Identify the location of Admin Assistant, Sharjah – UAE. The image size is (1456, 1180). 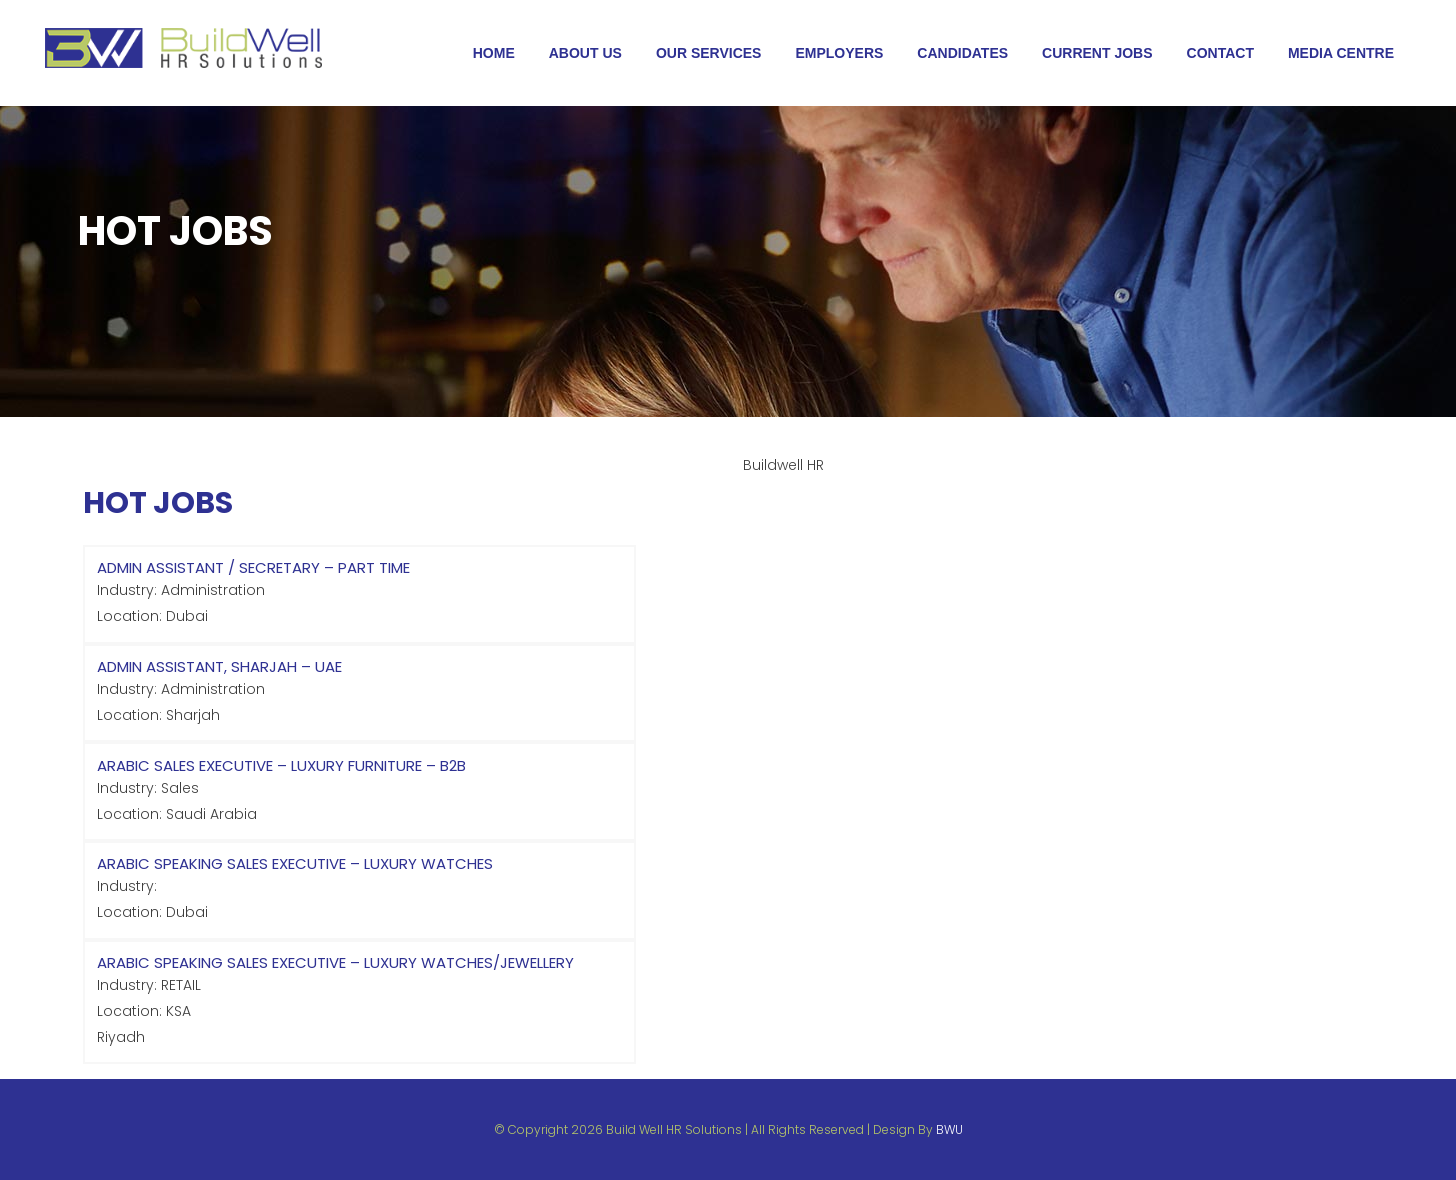
(219, 666).